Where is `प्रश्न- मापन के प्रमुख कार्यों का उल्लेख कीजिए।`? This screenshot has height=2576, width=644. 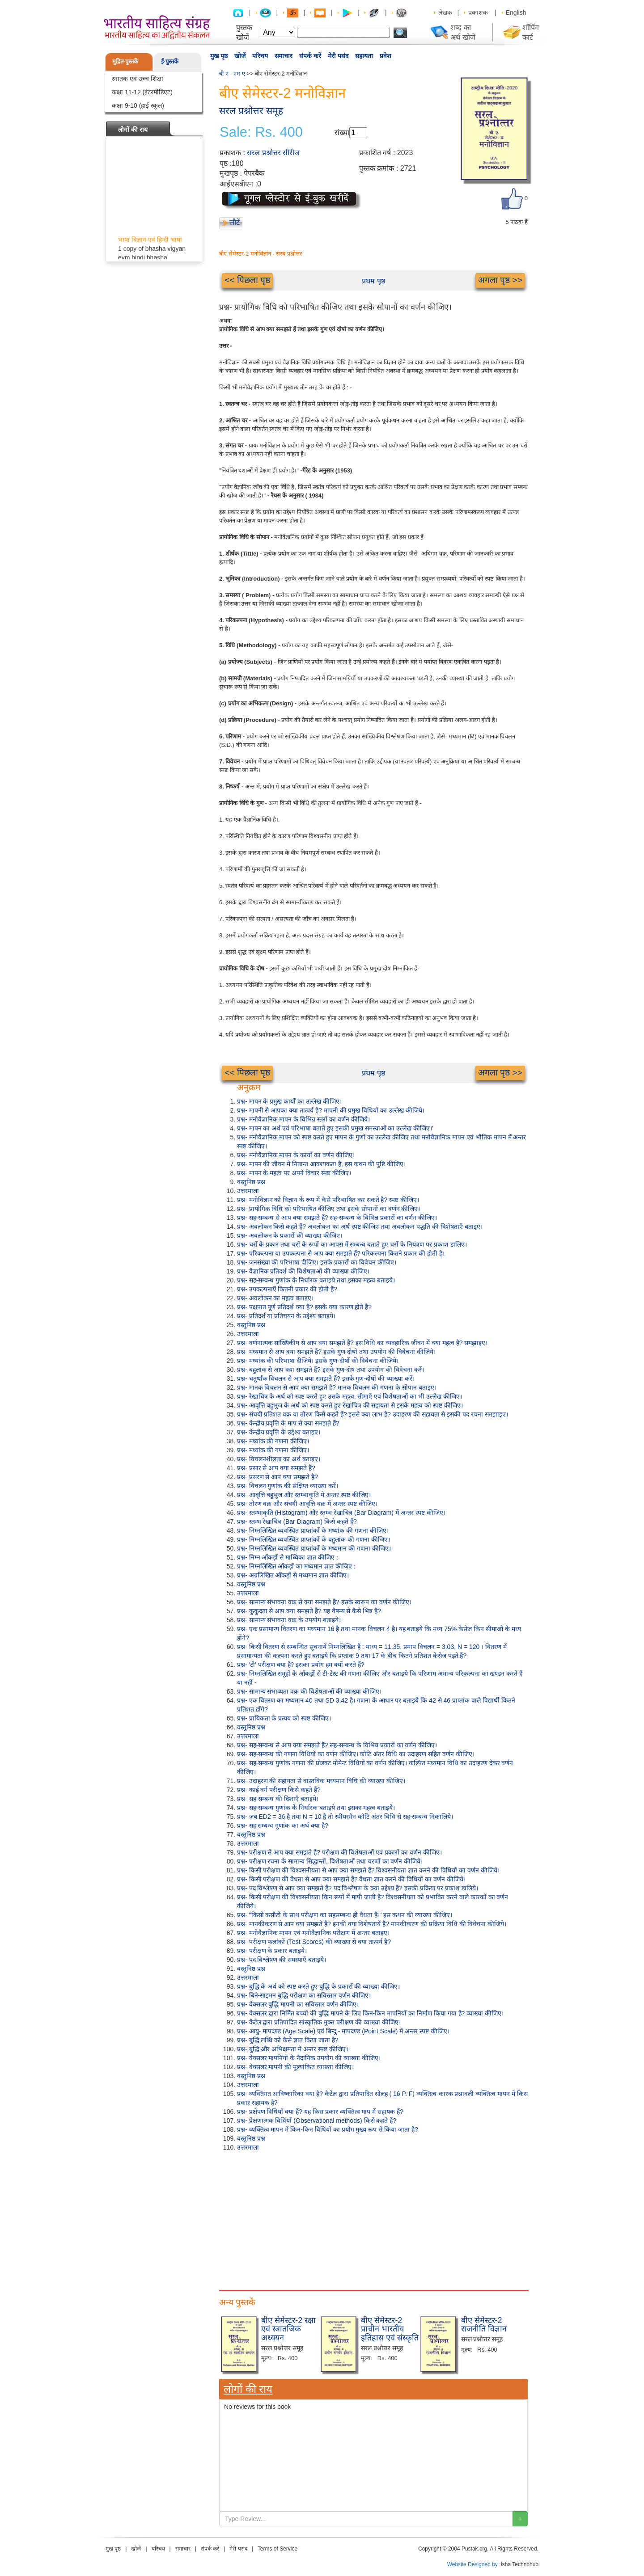 प्रश्न- मापन के प्रमुख कार्यों का उल्लेख कीजिए। is located at coordinates (289, 1101).